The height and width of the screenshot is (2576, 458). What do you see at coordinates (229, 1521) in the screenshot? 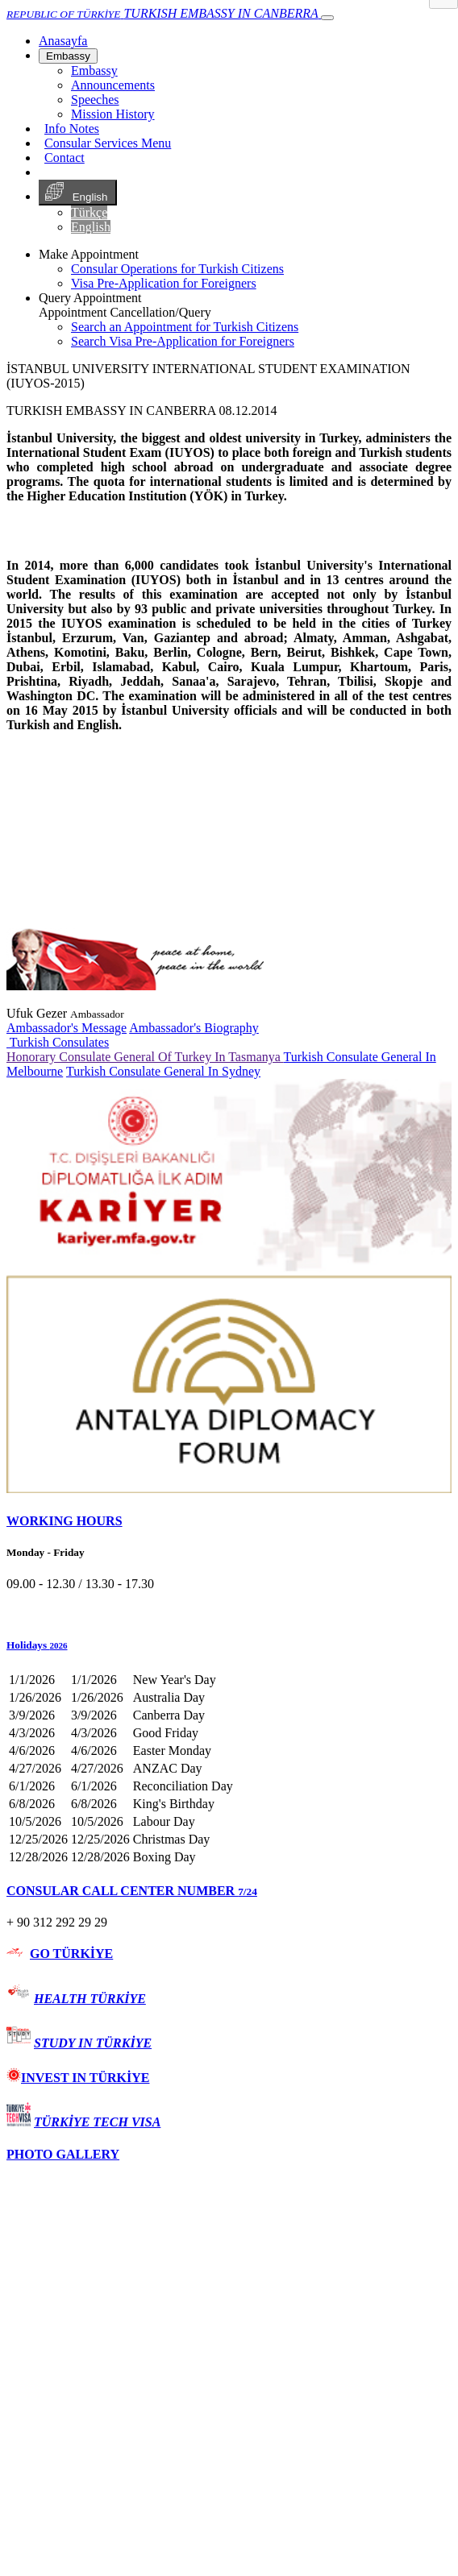
I see `[tab]` at bounding box center [229, 1521].